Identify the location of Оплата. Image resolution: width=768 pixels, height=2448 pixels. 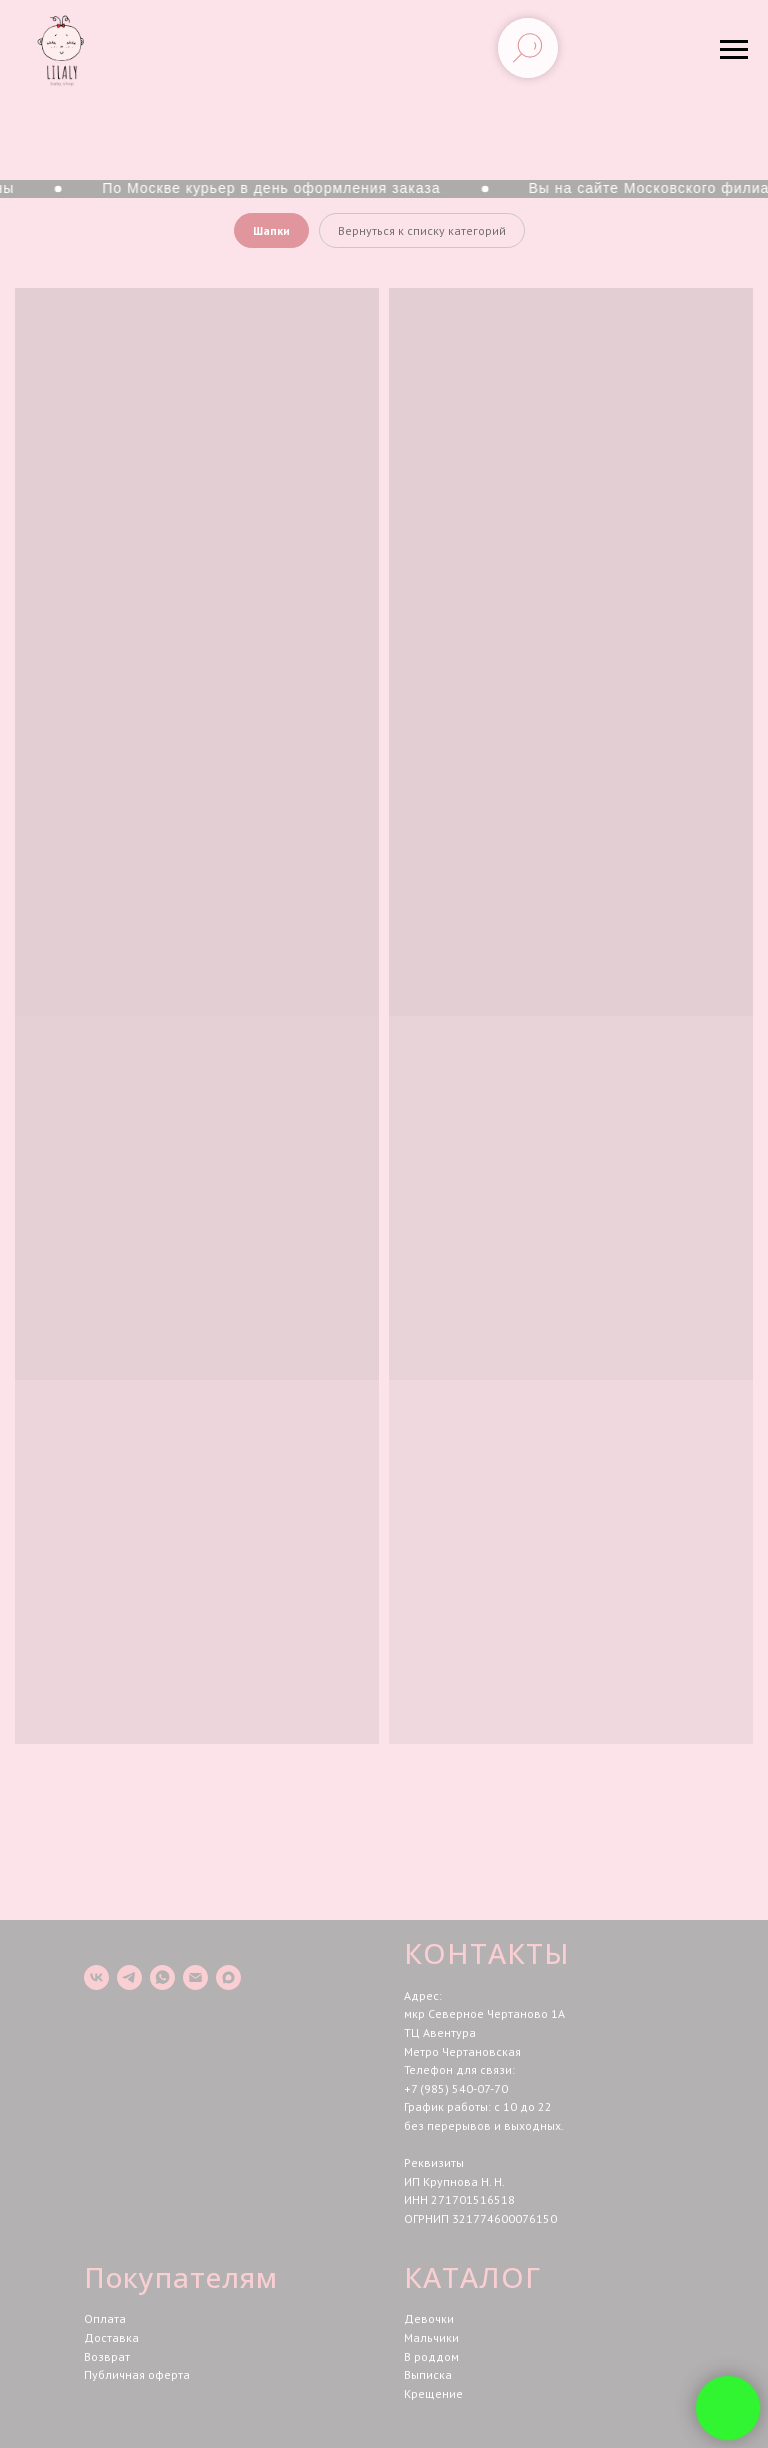
(105, 2318).